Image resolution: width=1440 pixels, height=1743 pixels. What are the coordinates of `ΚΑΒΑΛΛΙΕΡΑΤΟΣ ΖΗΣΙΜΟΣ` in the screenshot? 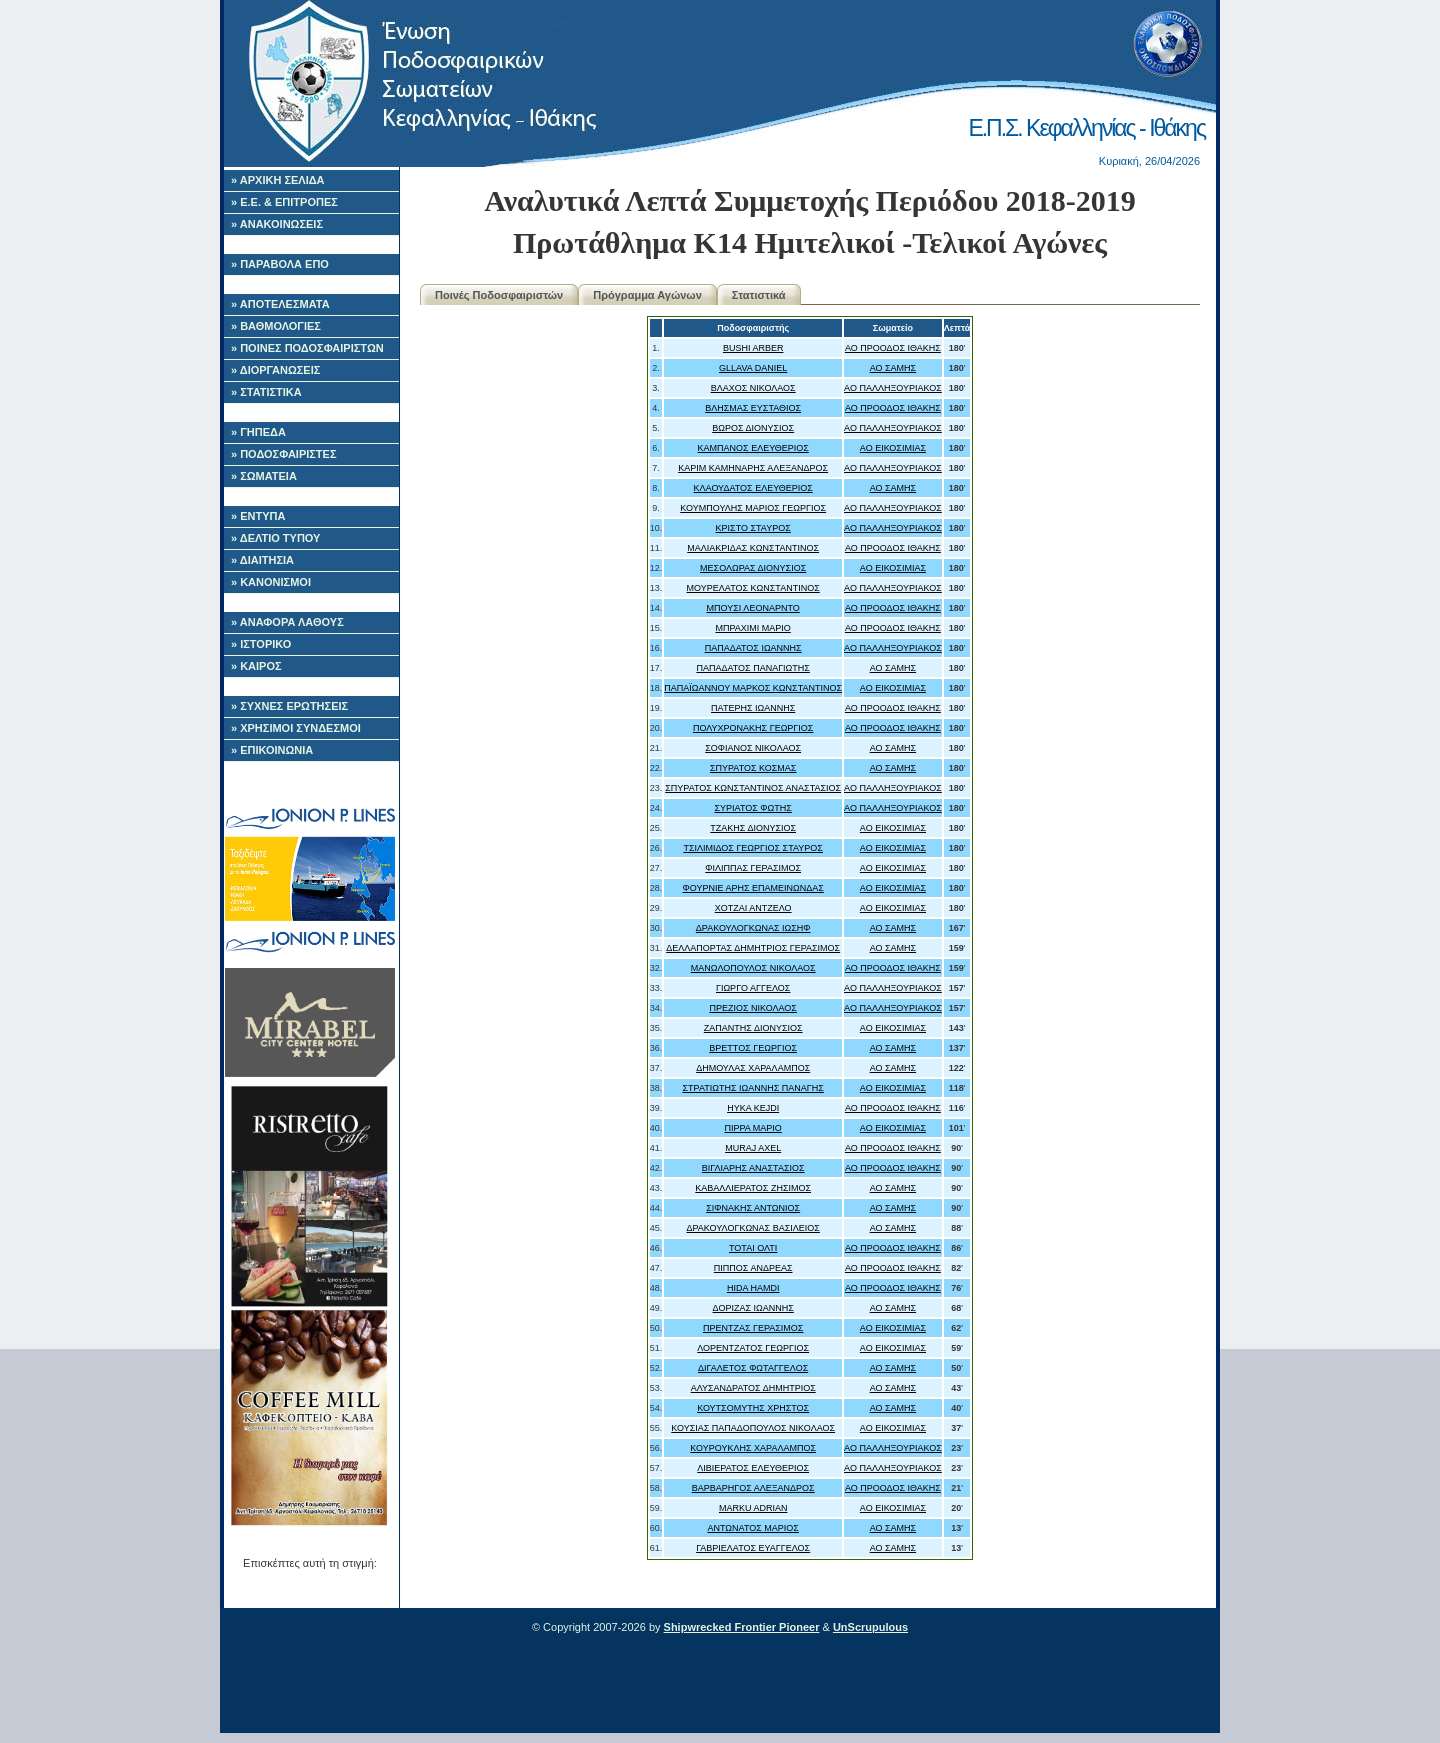 It's located at (753, 1188).